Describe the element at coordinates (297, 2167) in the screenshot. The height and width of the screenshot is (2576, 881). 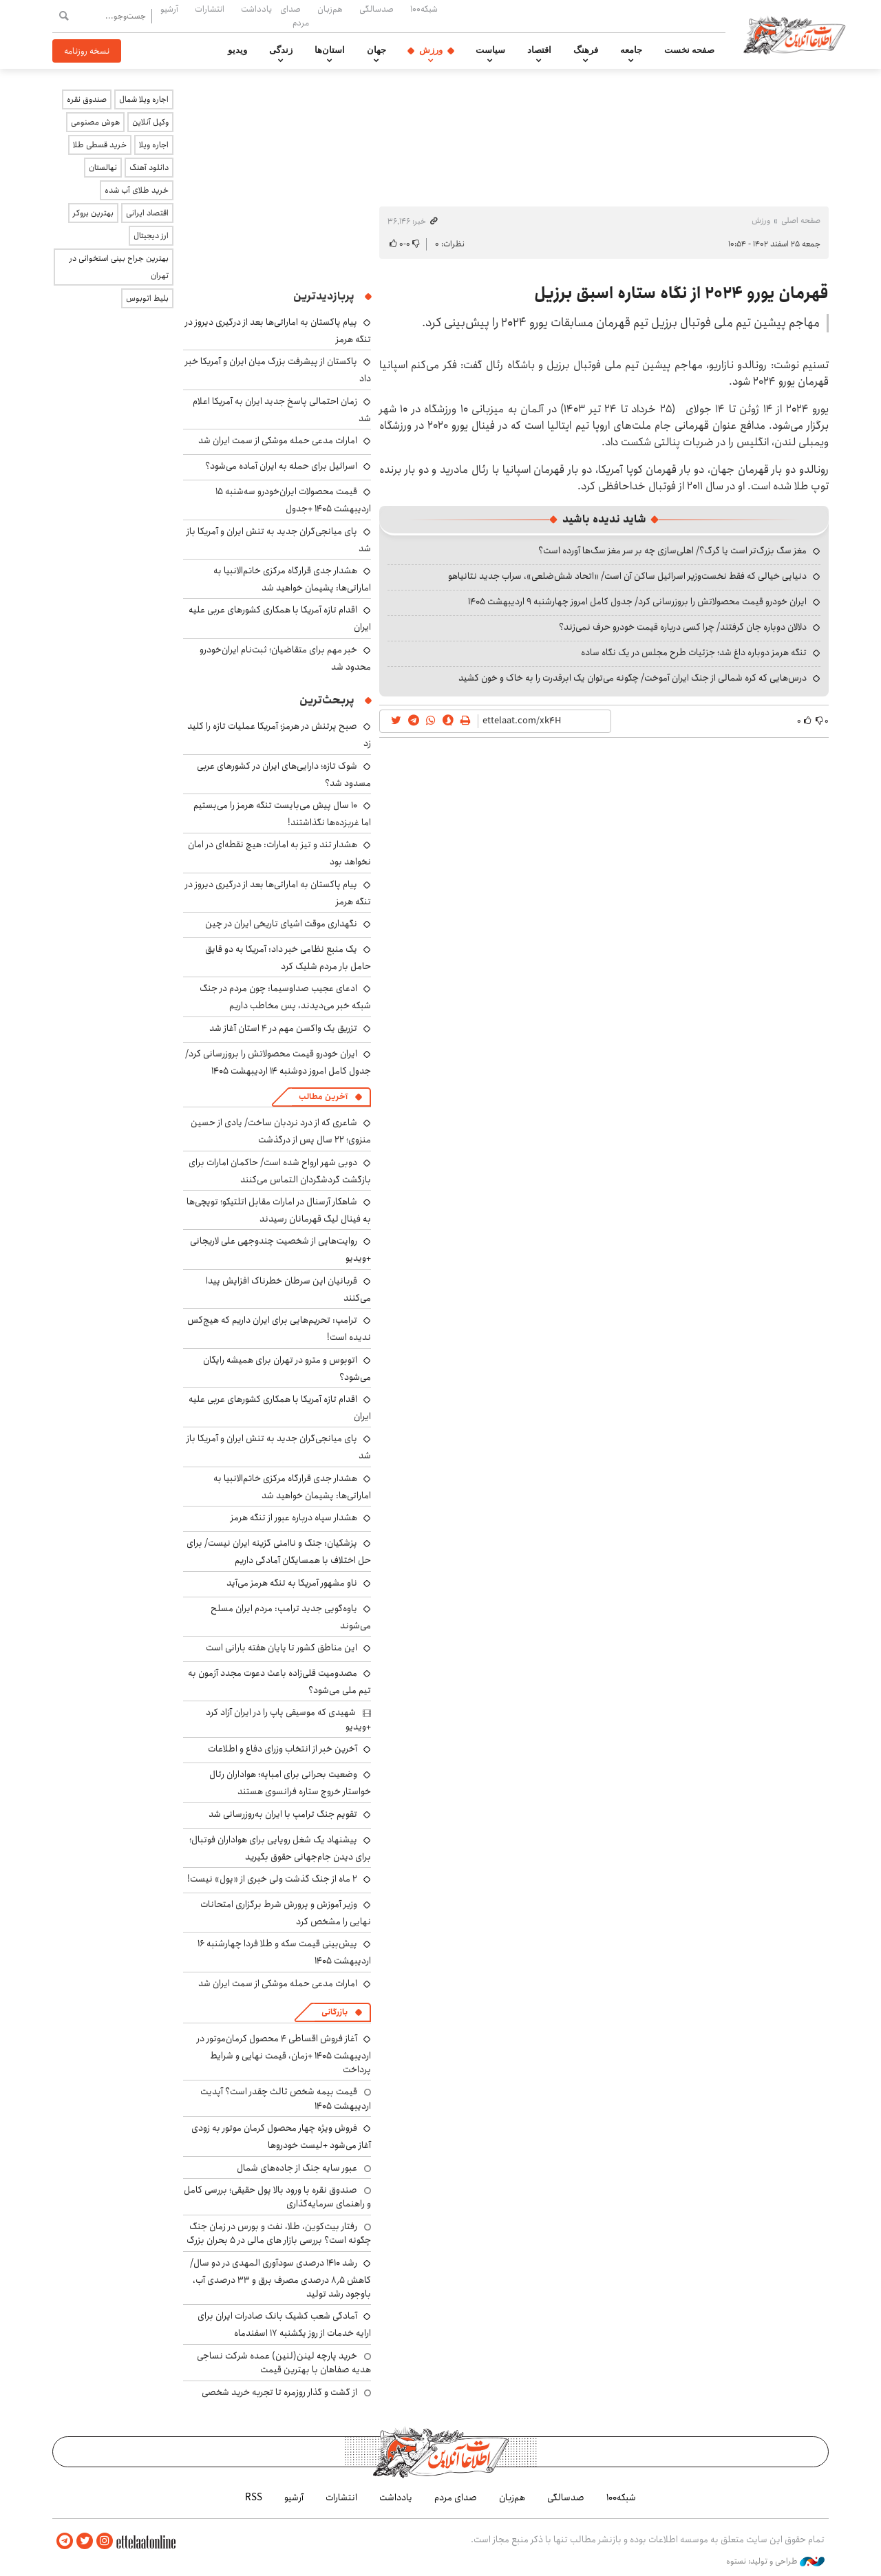
I see `عبور سایه جنگ از جاده‌های شمال` at that location.